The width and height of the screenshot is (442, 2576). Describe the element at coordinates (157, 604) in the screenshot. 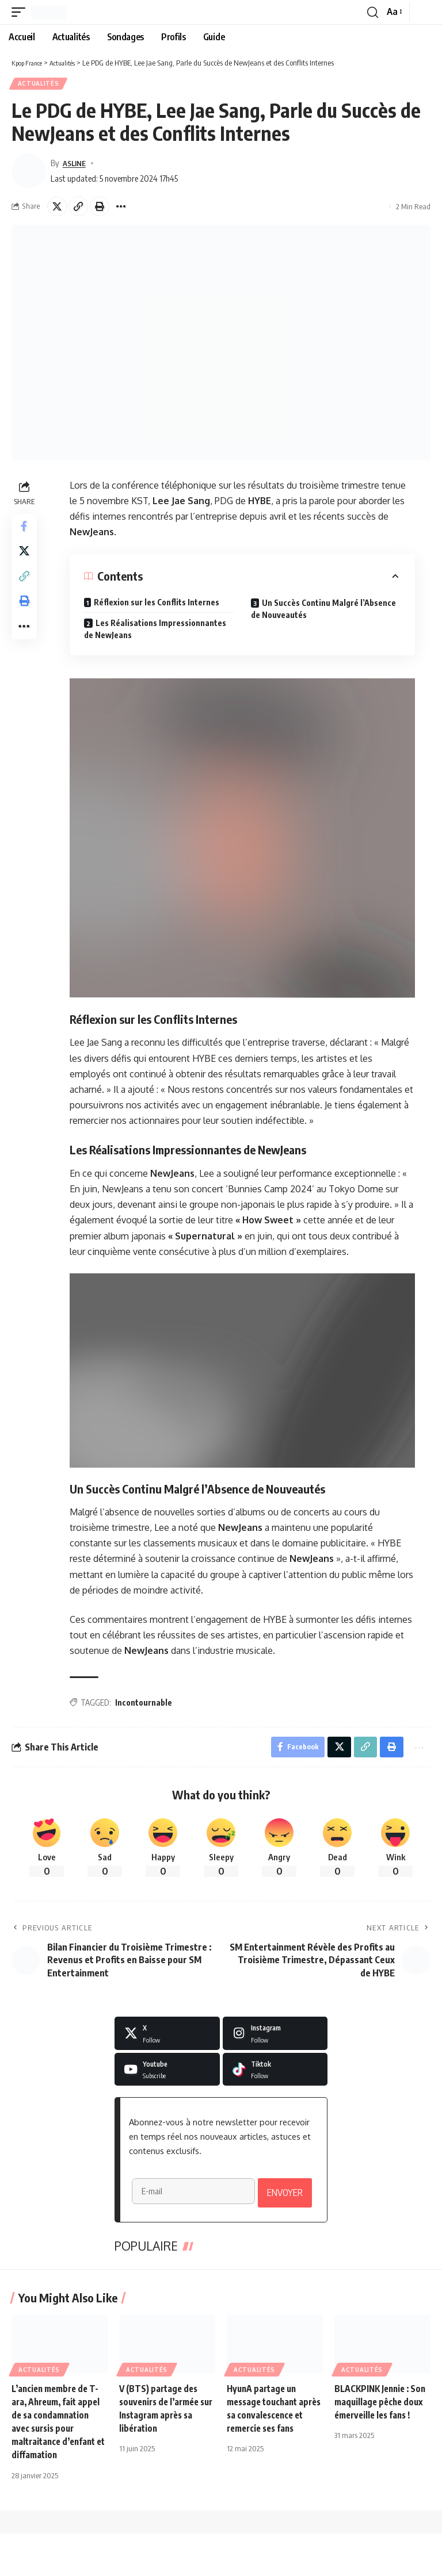

I see `Réflexion sur les Conflits Internes` at that location.